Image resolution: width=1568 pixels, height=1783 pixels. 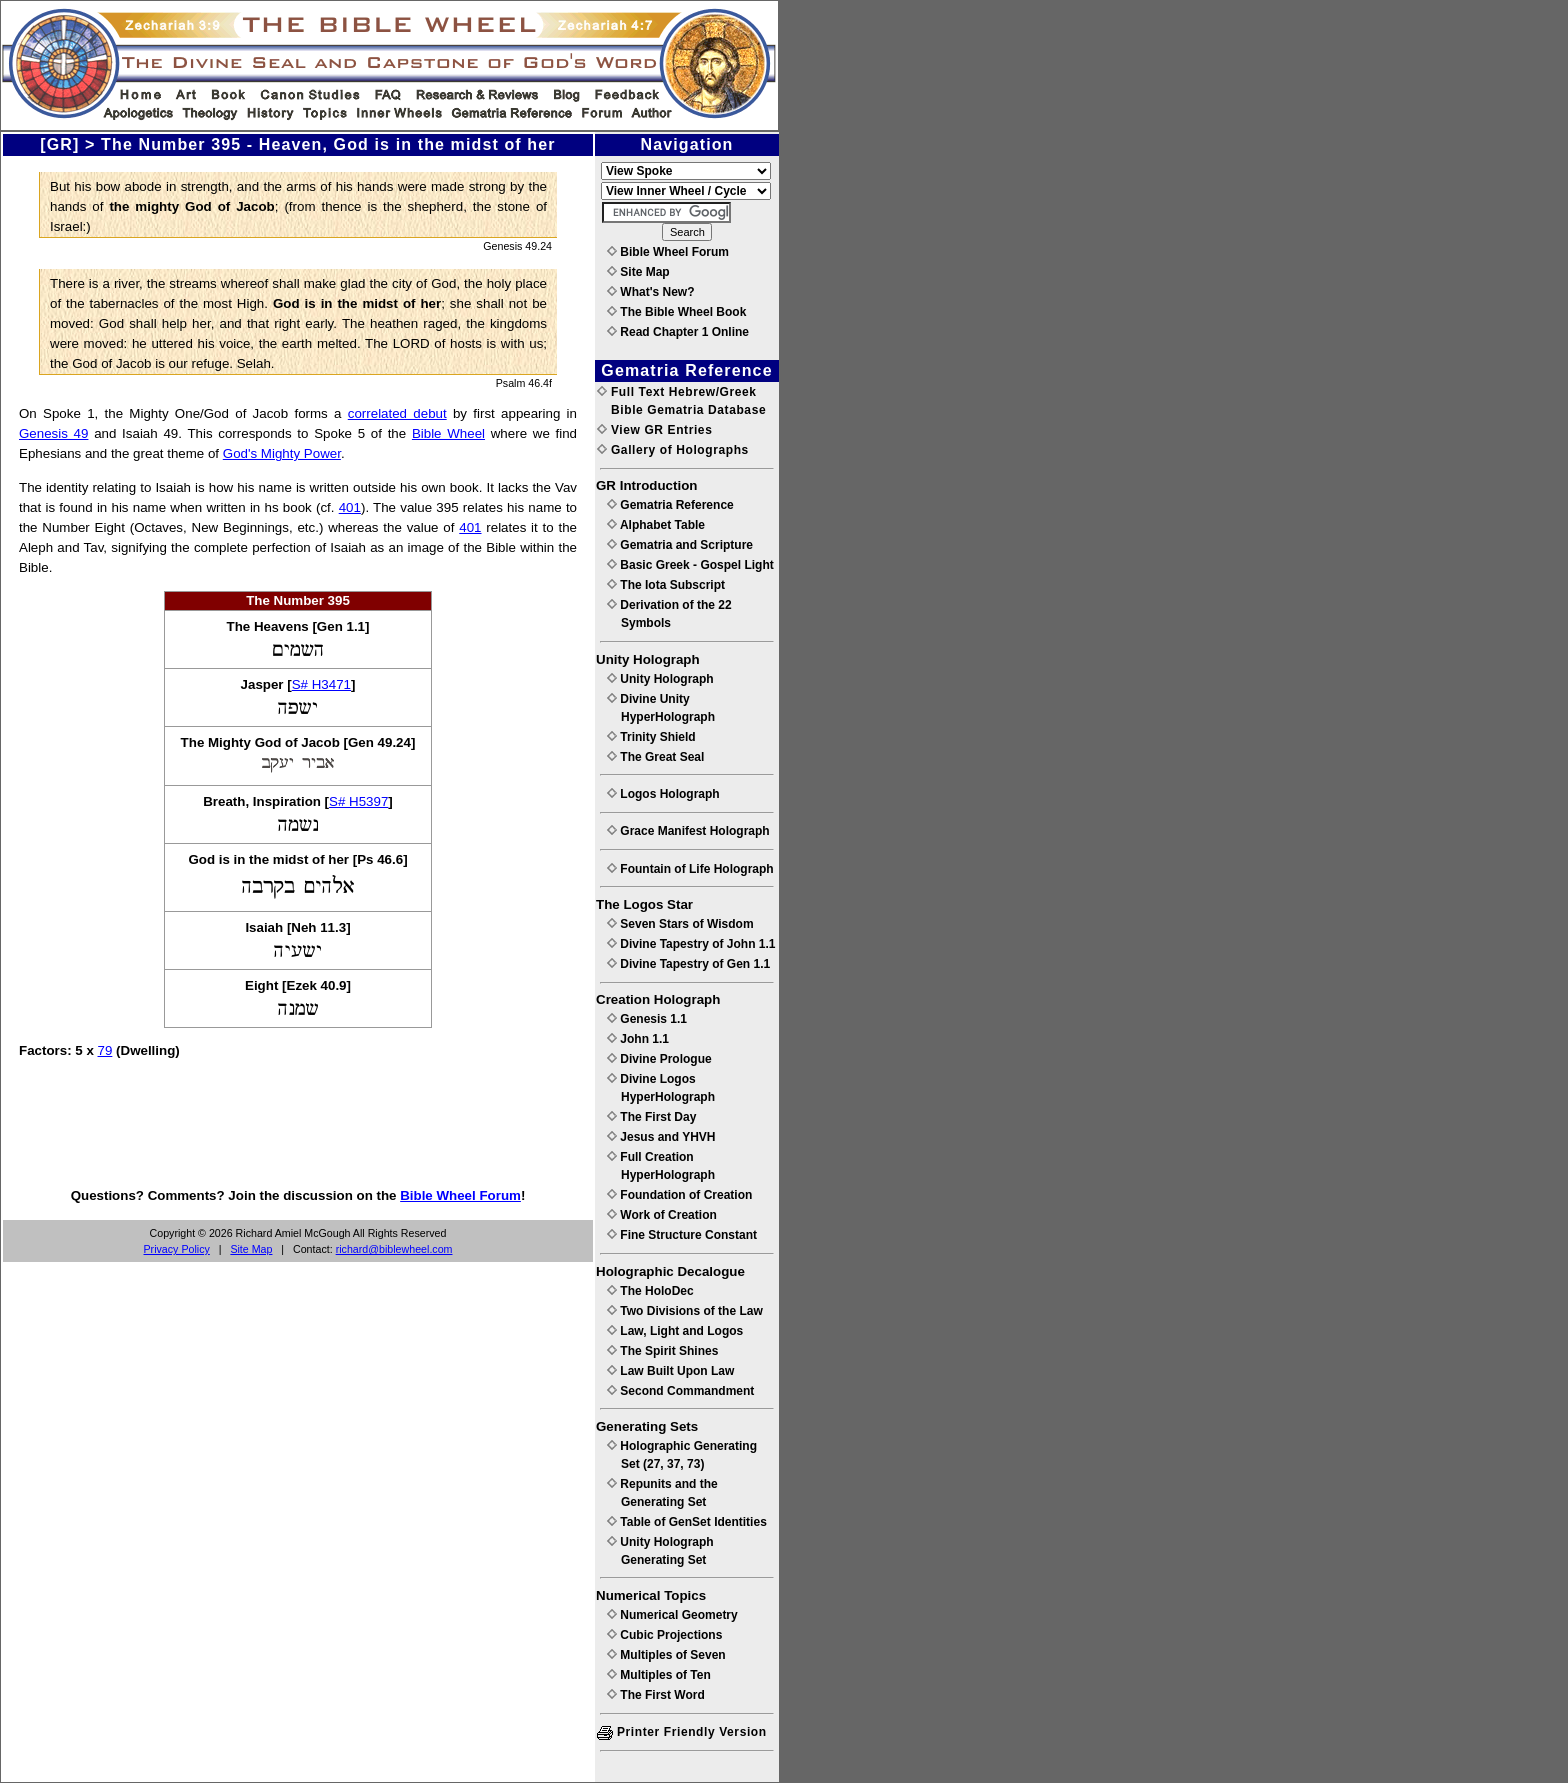 I want to click on Basic Greek - Gospel Light, so click(x=690, y=565).